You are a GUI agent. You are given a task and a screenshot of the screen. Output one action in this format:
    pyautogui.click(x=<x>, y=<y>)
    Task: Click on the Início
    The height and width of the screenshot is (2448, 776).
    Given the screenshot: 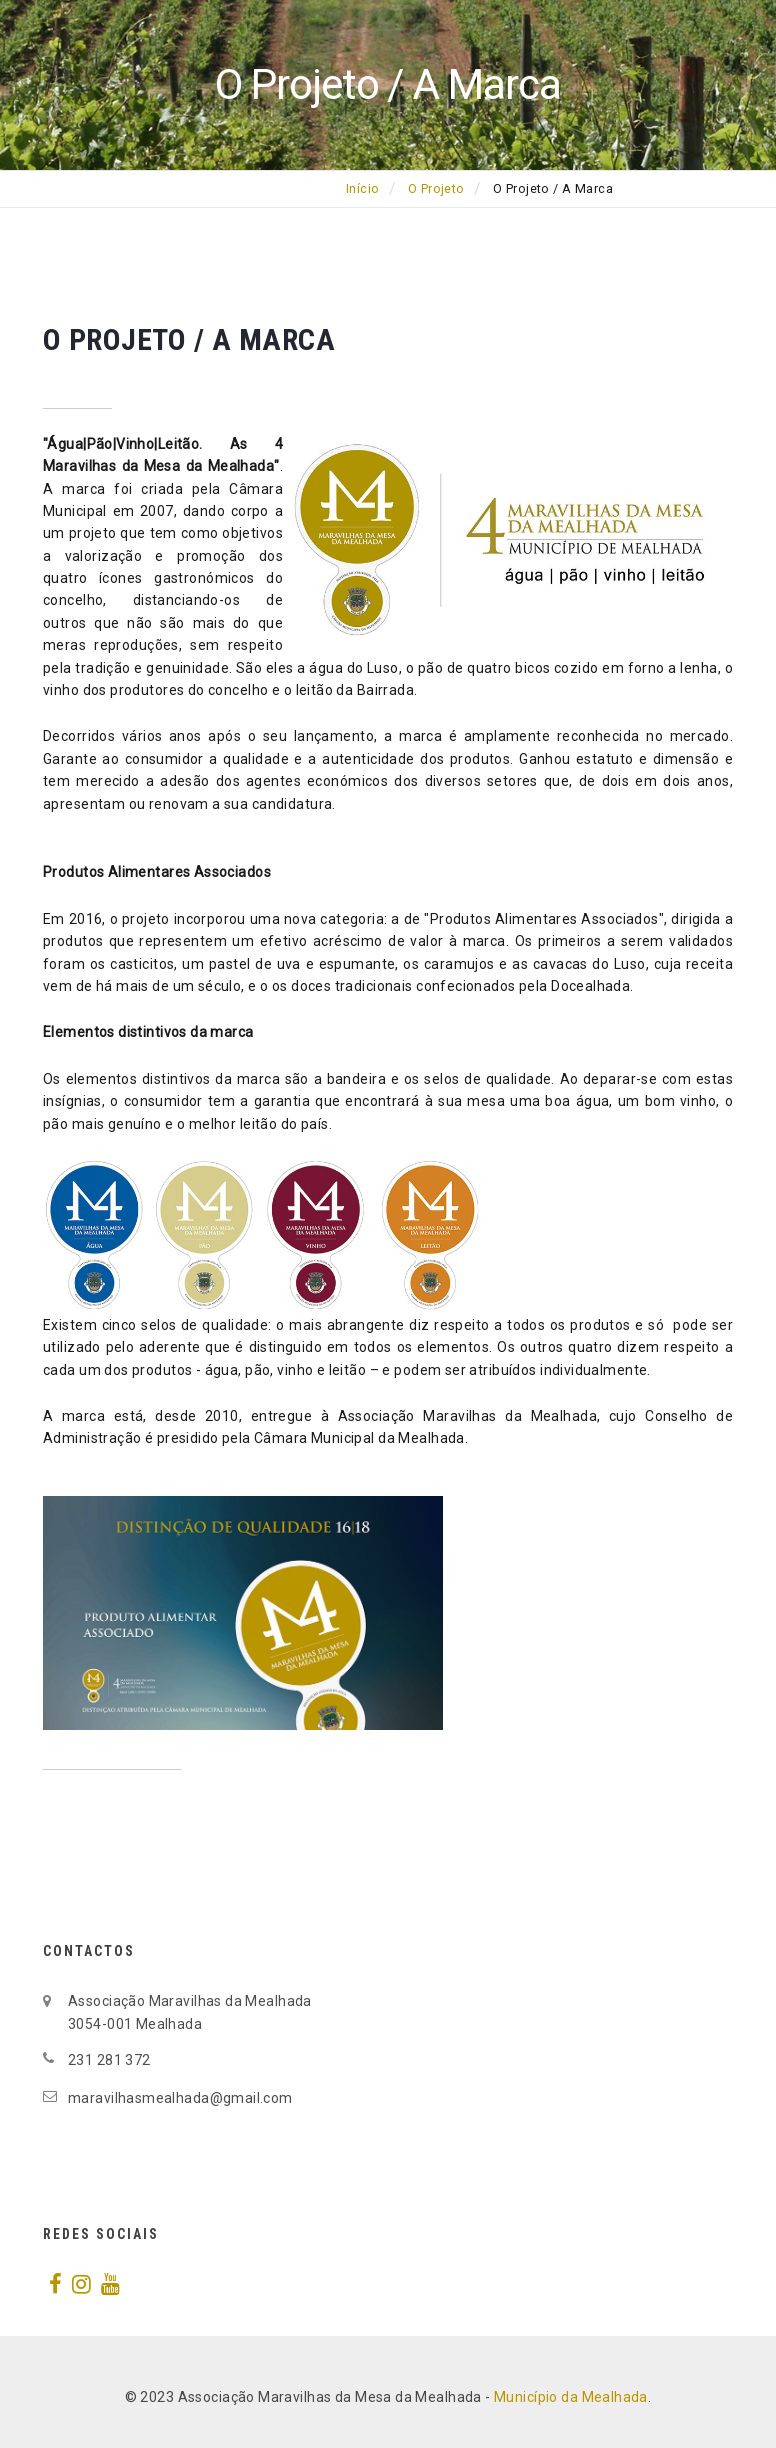 What is the action you would take?
    pyautogui.click(x=363, y=189)
    